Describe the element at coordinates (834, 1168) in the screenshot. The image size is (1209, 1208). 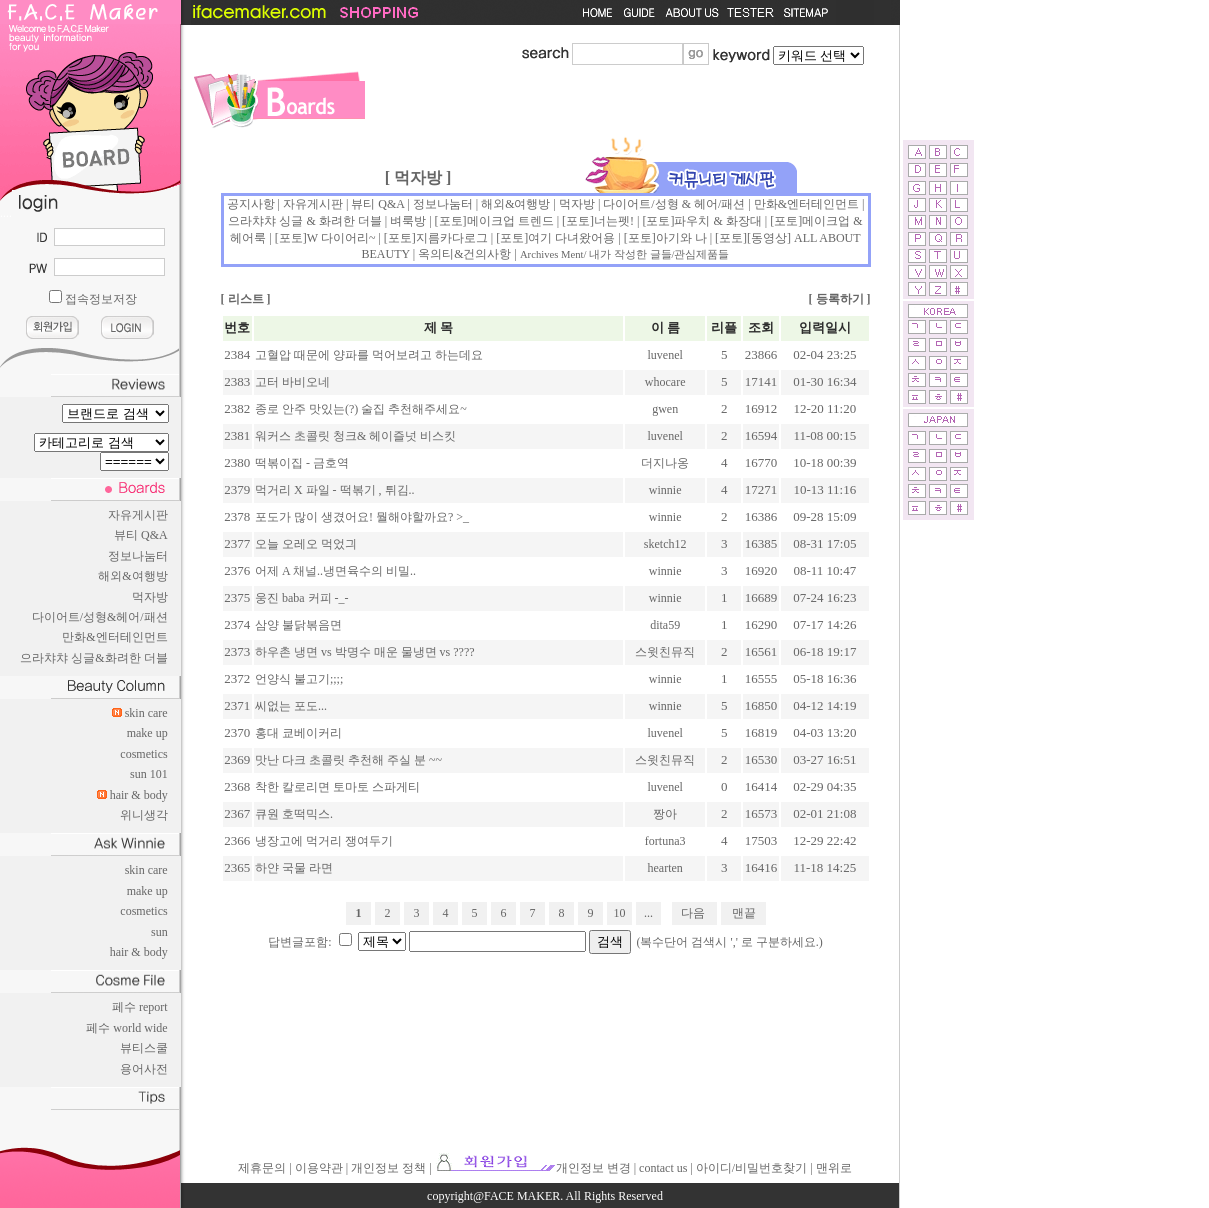
I see `맨위로` at that location.